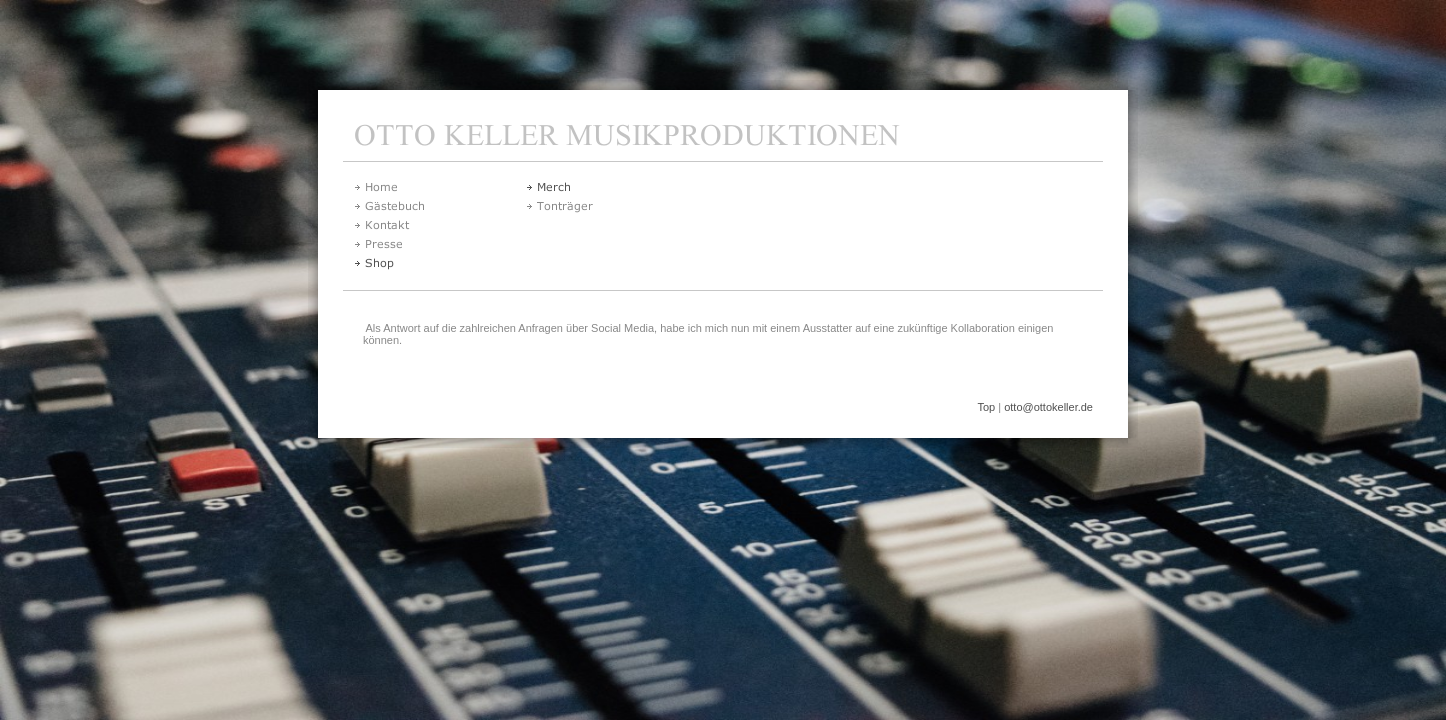 The width and height of the screenshot is (1446, 720). Describe the element at coordinates (986, 407) in the screenshot. I see `Top` at that location.